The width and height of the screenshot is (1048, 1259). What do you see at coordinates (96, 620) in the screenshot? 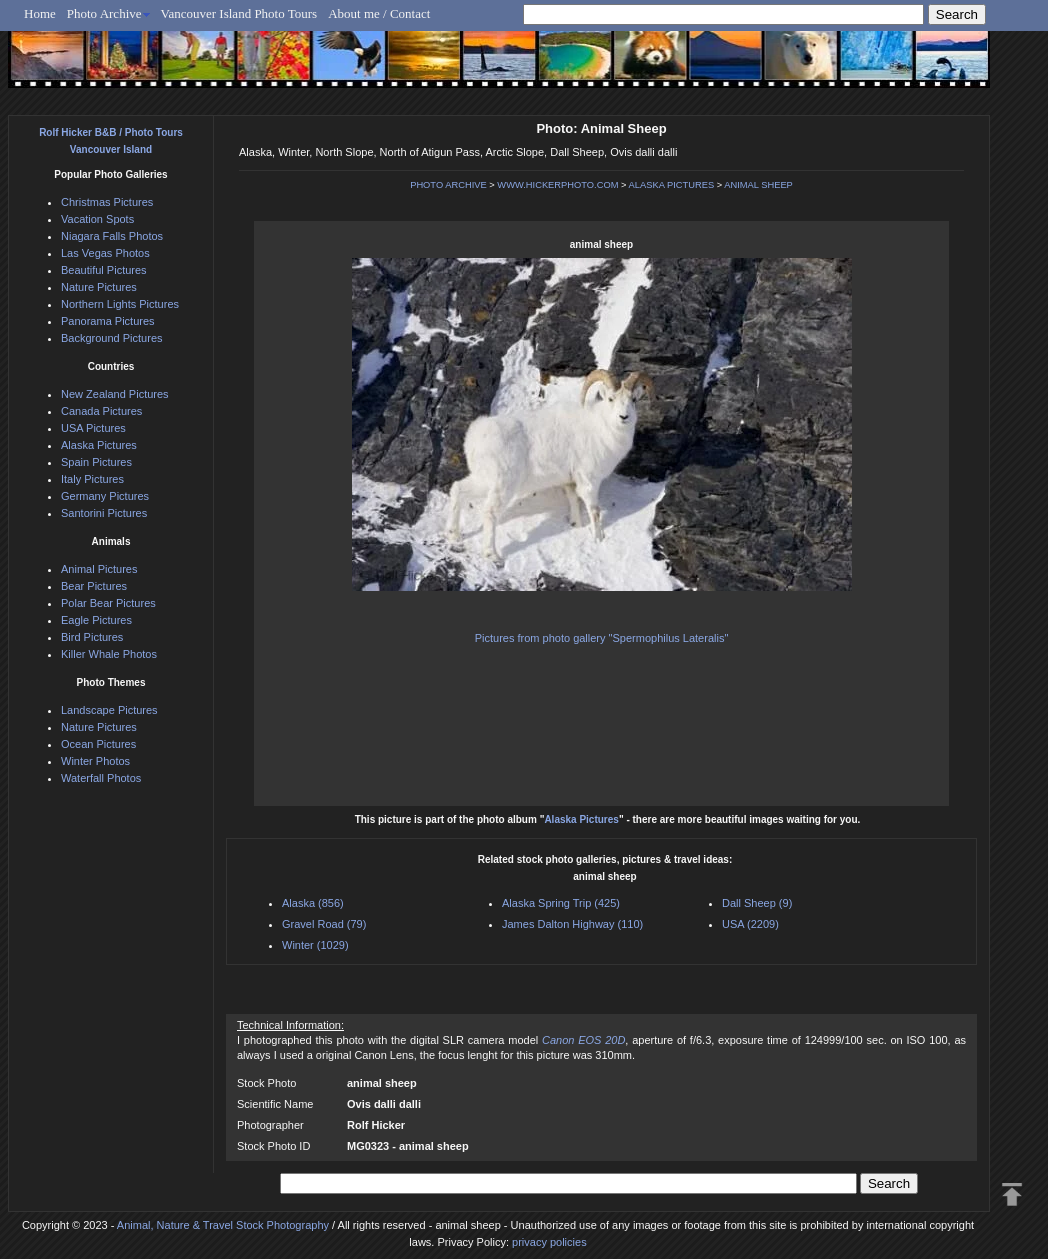
I see `Eagle Pictures` at bounding box center [96, 620].